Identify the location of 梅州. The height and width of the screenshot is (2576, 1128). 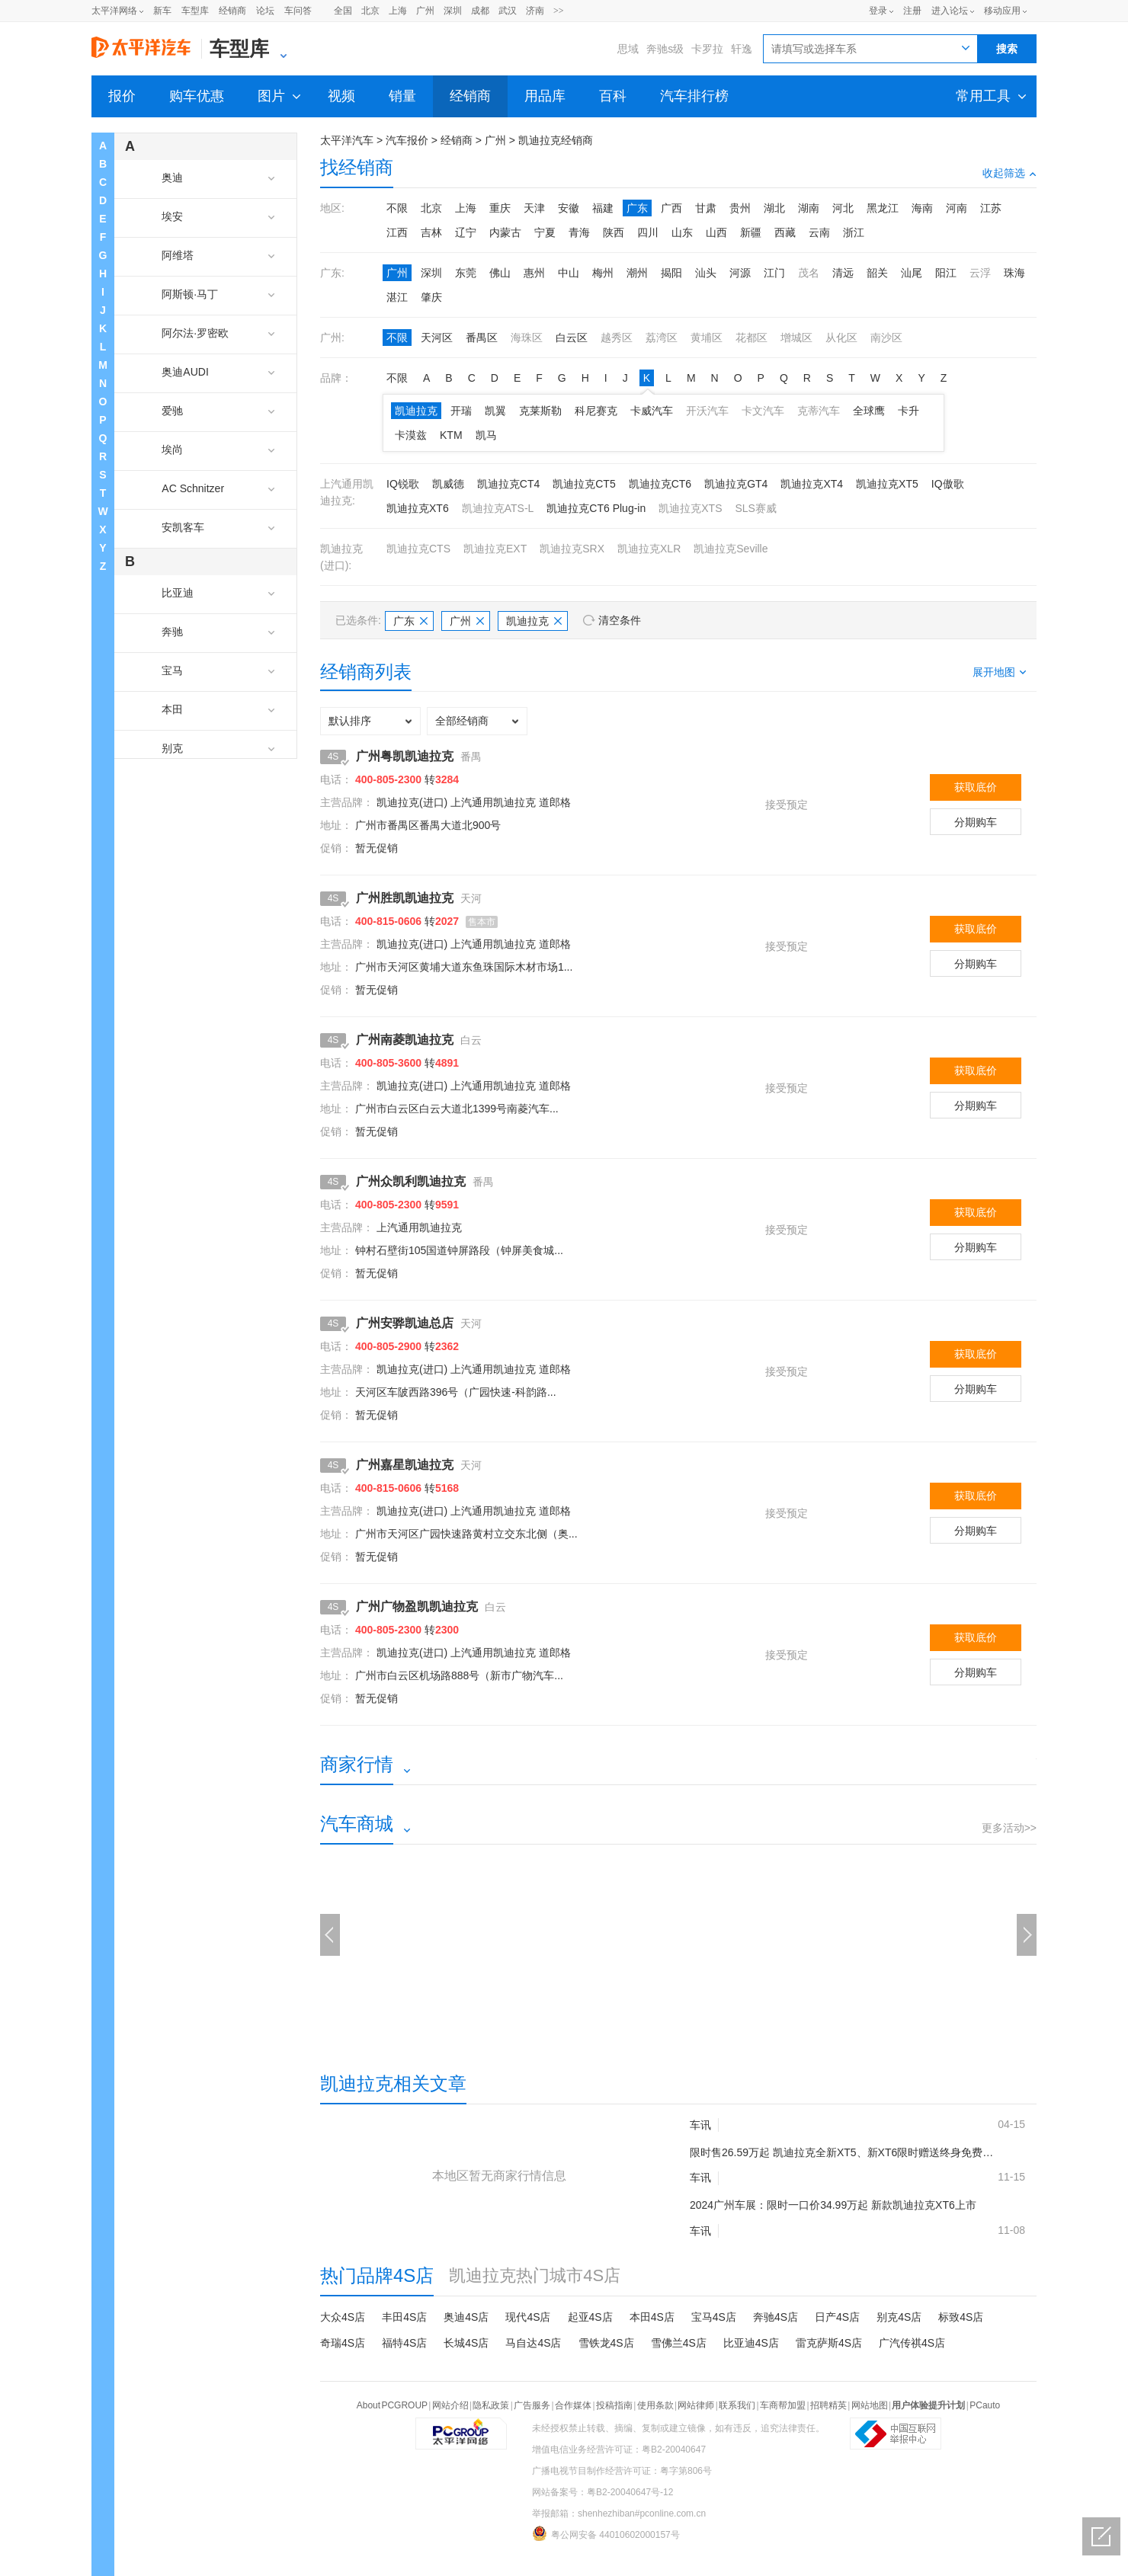
(603, 273).